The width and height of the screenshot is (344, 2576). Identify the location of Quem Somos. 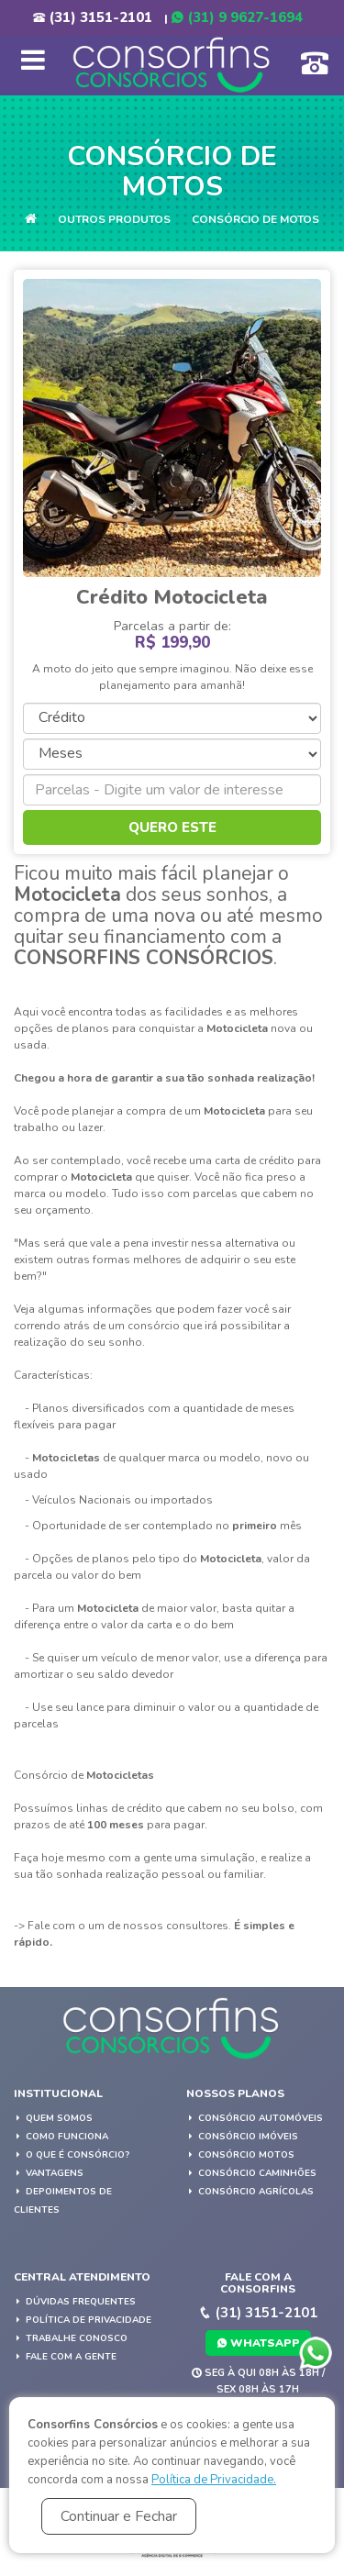
(53, 2118).